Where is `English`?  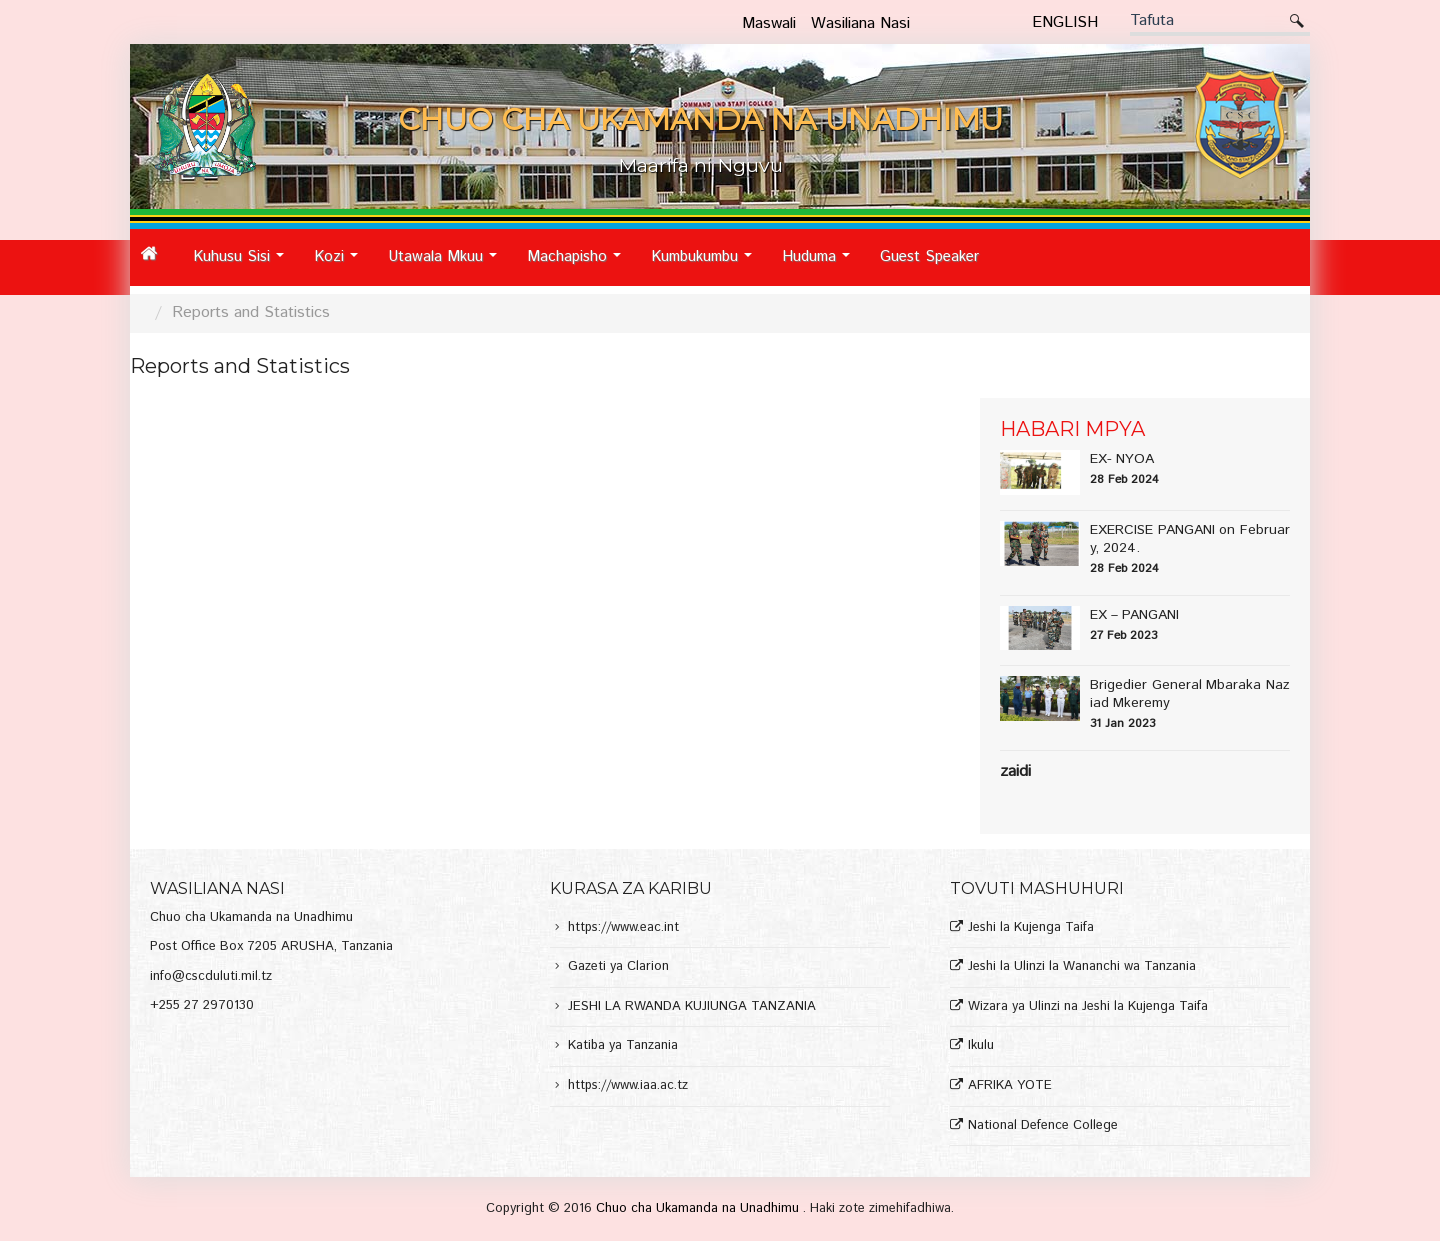
English is located at coordinates (1065, 22).